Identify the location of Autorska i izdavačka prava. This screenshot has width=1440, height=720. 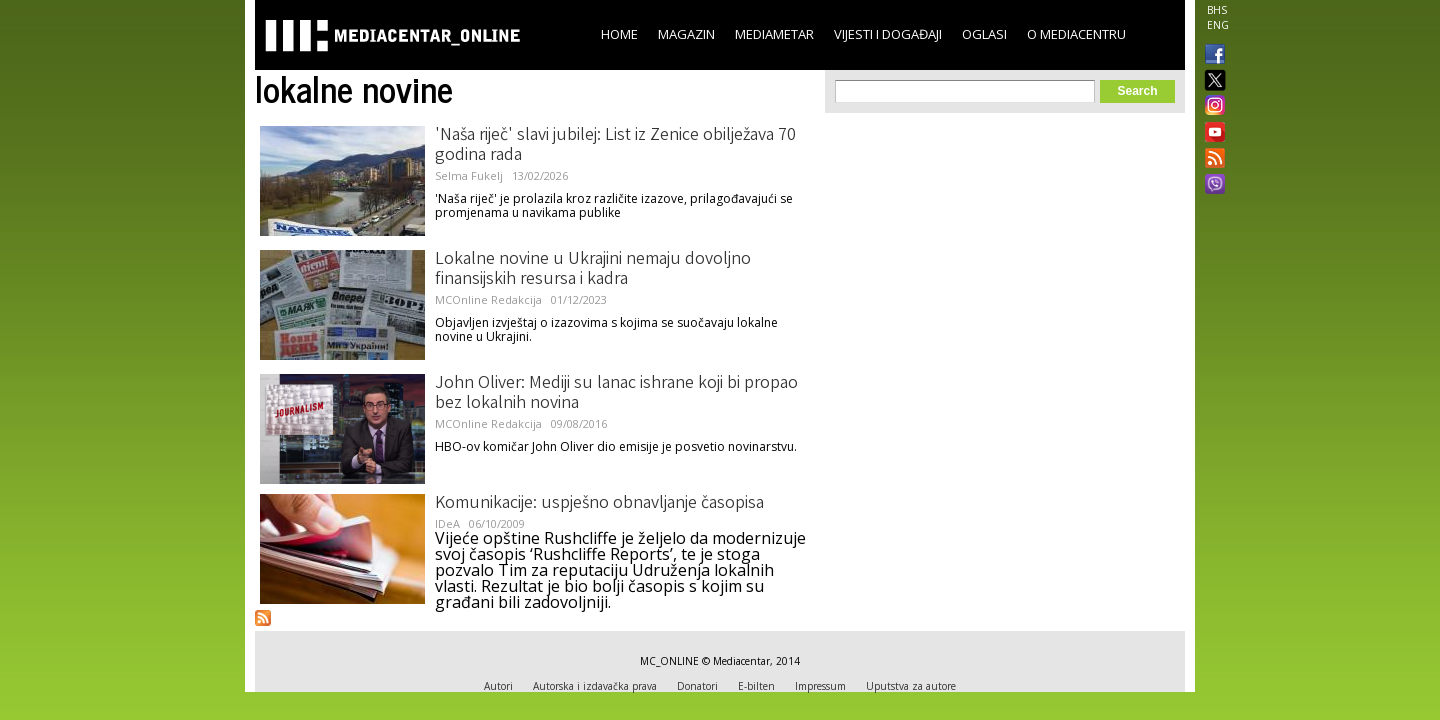
(595, 686).